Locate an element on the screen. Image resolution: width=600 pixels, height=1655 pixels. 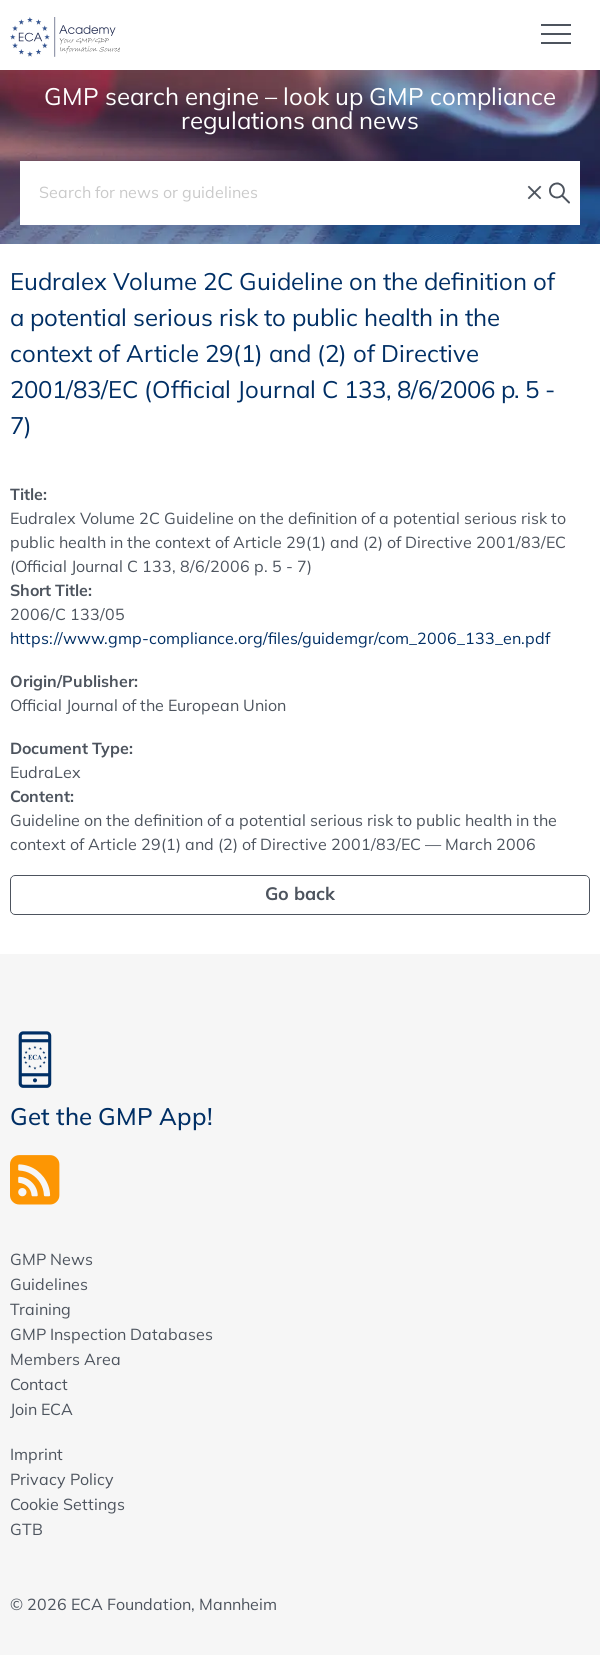
Privacy Policy is located at coordinates (62, 1479).